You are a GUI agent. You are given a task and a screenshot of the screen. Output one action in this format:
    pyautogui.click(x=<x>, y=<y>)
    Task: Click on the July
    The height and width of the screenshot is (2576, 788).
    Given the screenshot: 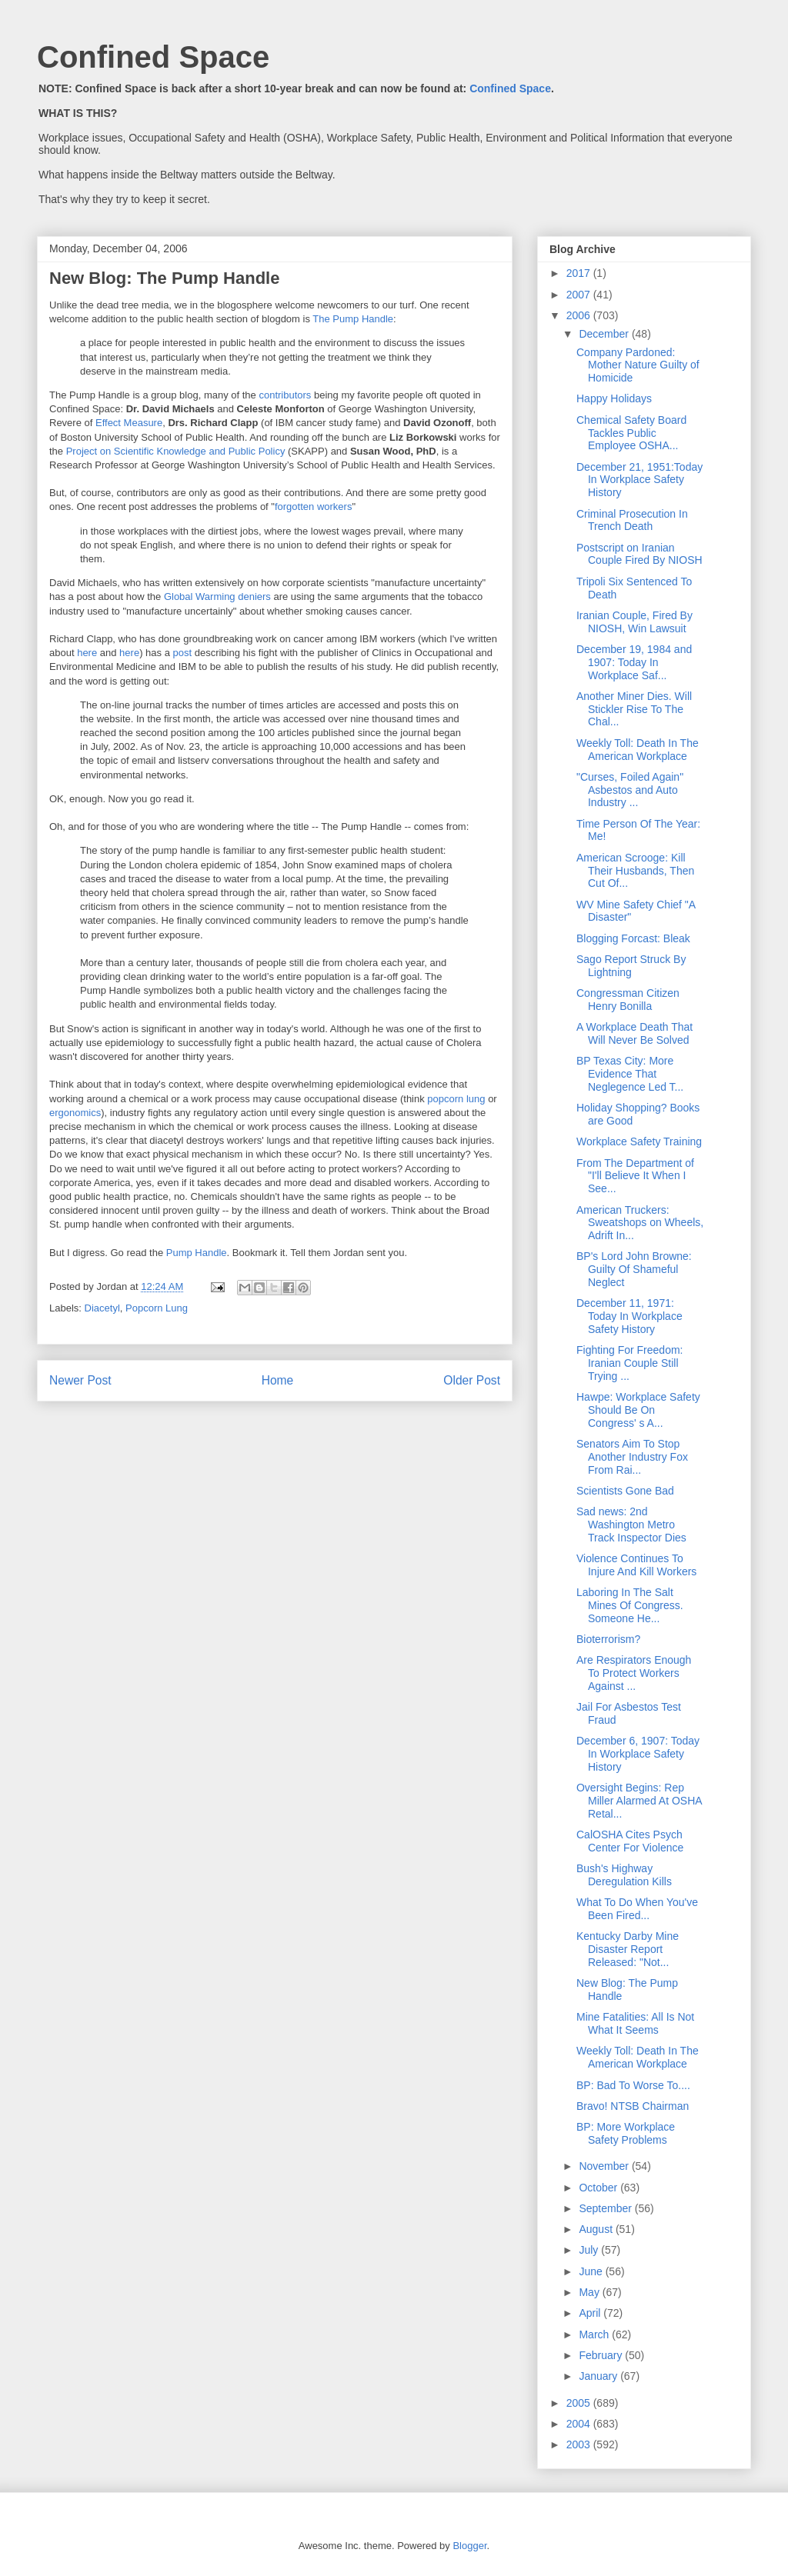 What is the action you would take?
    pyautogui.click(x=590, y=2250)
    